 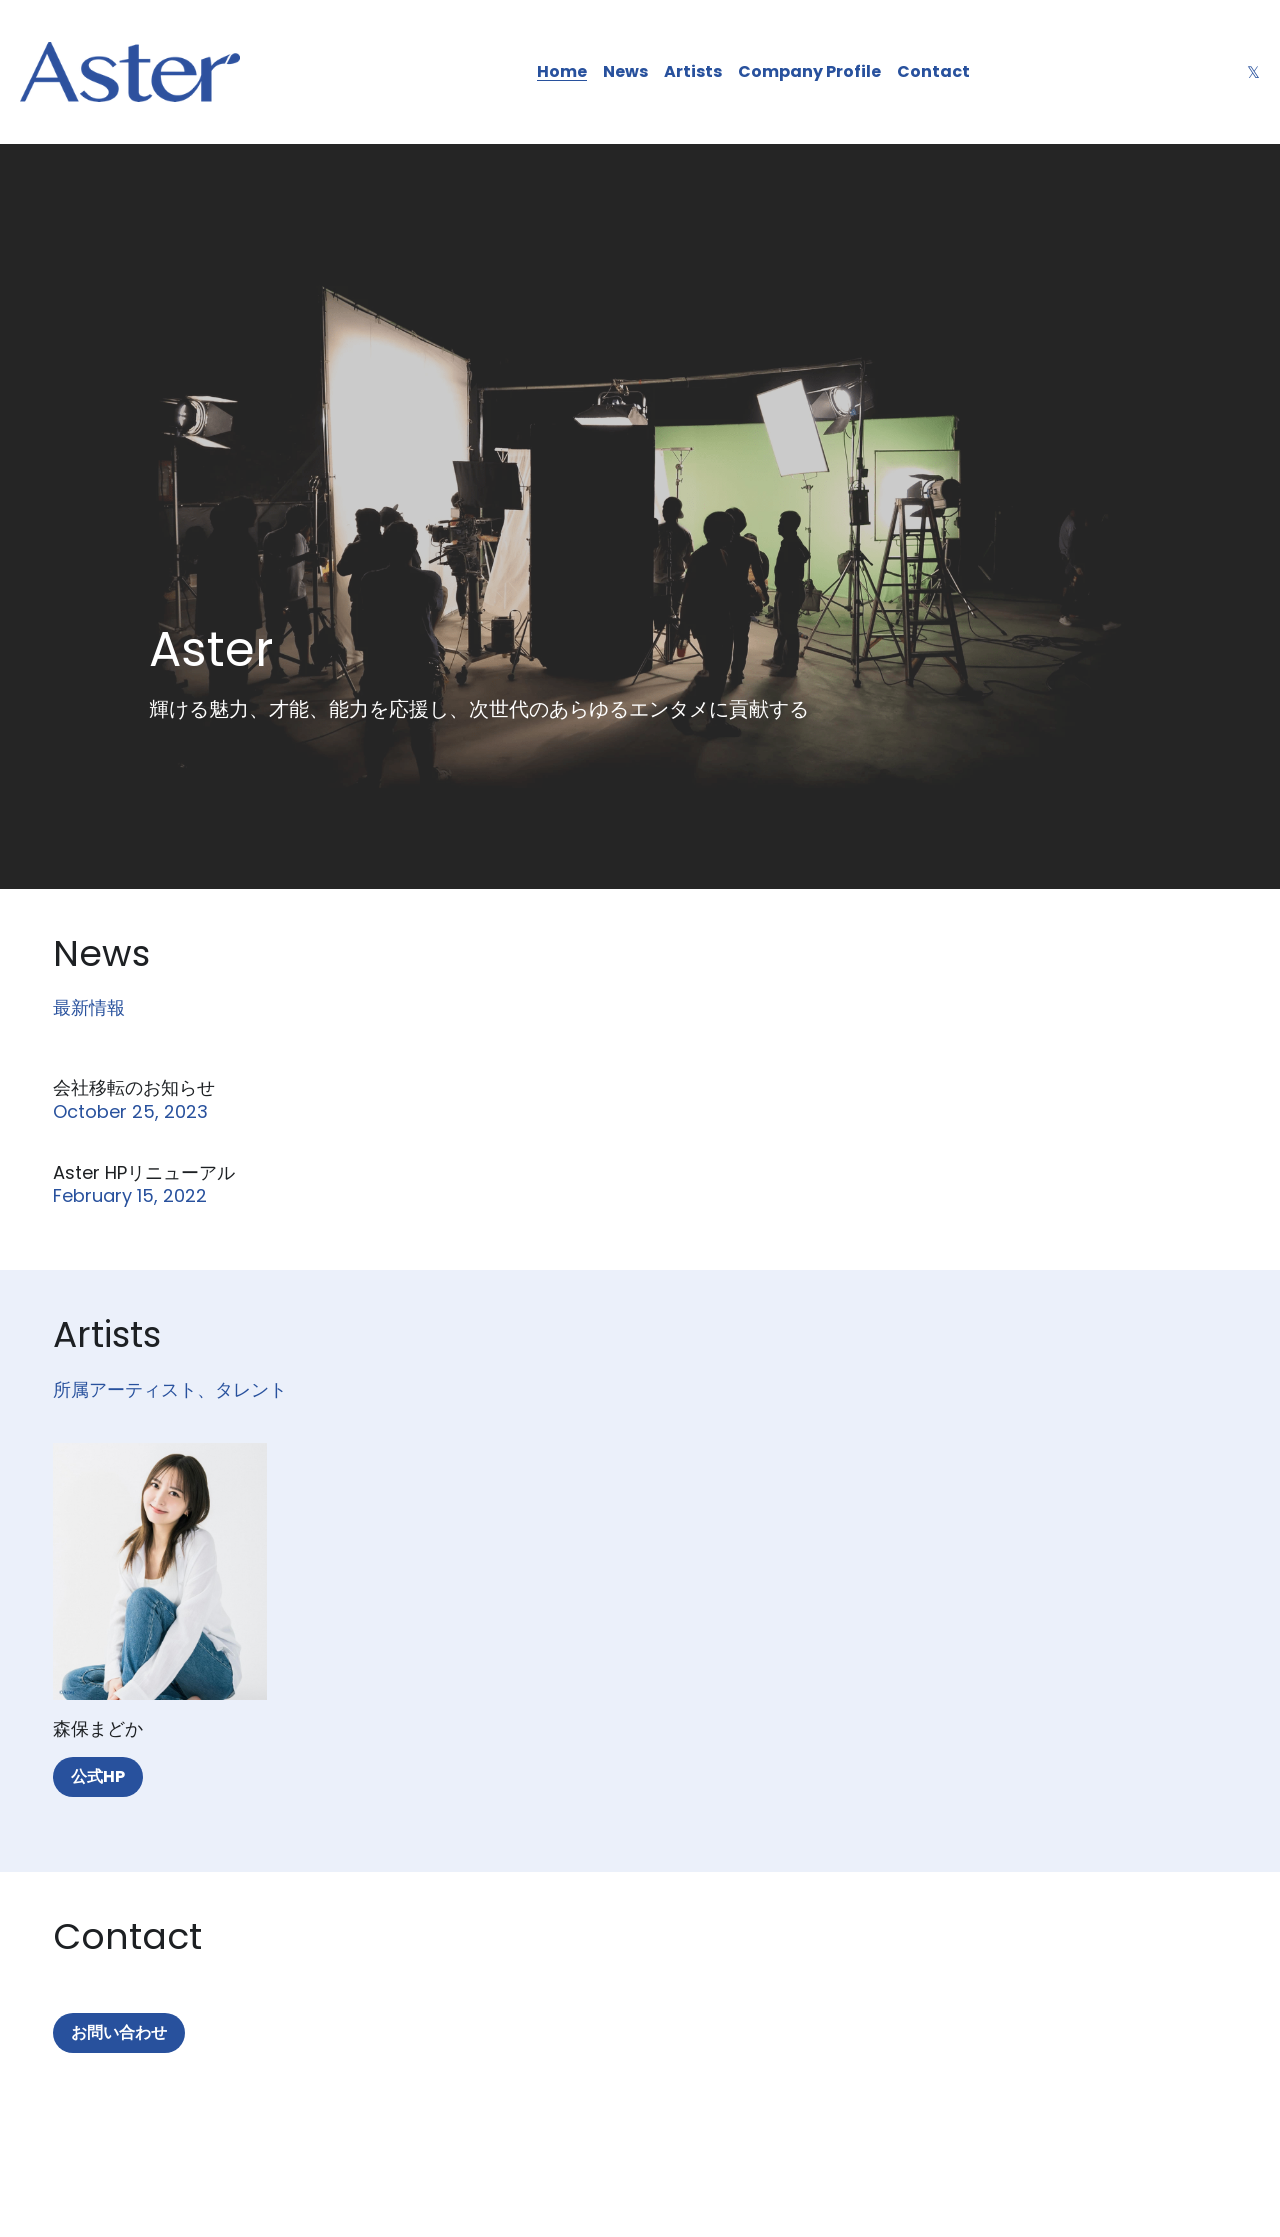 What do you see at coordinates (1253, 72) in the screenshot?
I see `[ソーシャルメディアリンク]` at bounding box center [1253, 72].